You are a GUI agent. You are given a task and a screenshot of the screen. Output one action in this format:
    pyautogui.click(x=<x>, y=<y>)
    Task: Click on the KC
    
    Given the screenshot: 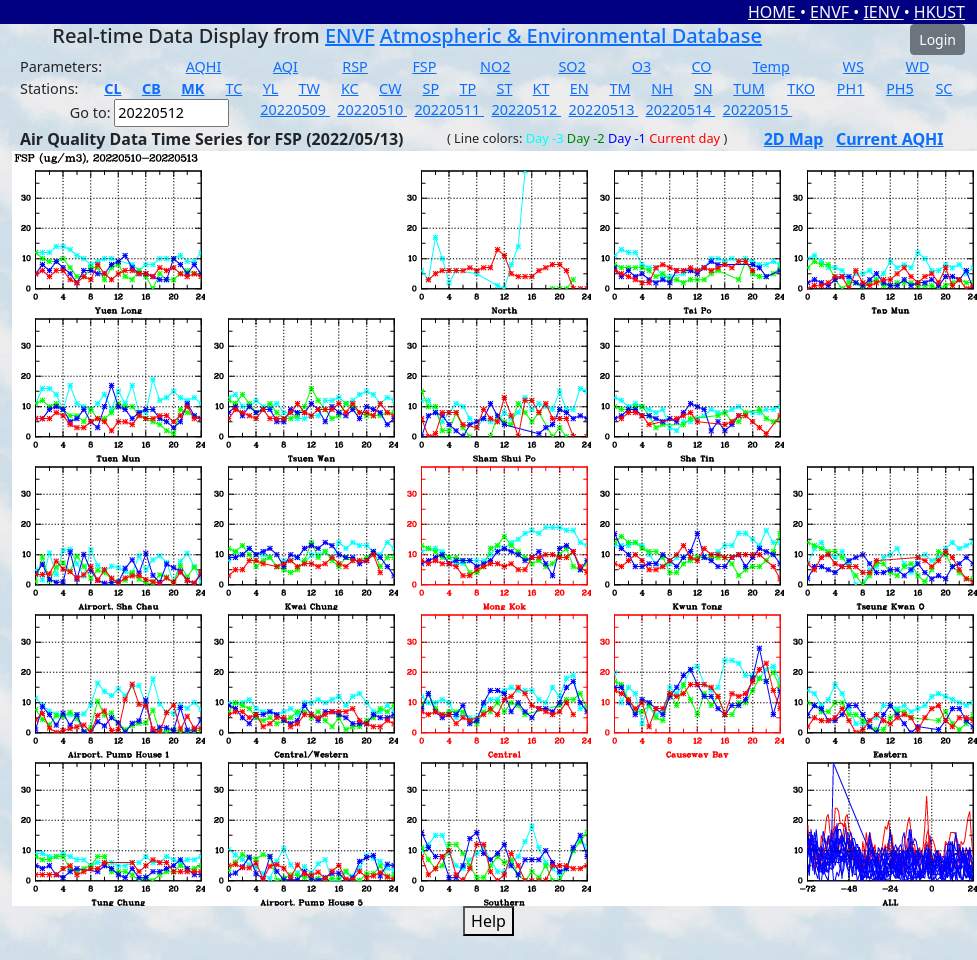 What is the action you would take?
    pyautogui.click(x=350, y=88)
    